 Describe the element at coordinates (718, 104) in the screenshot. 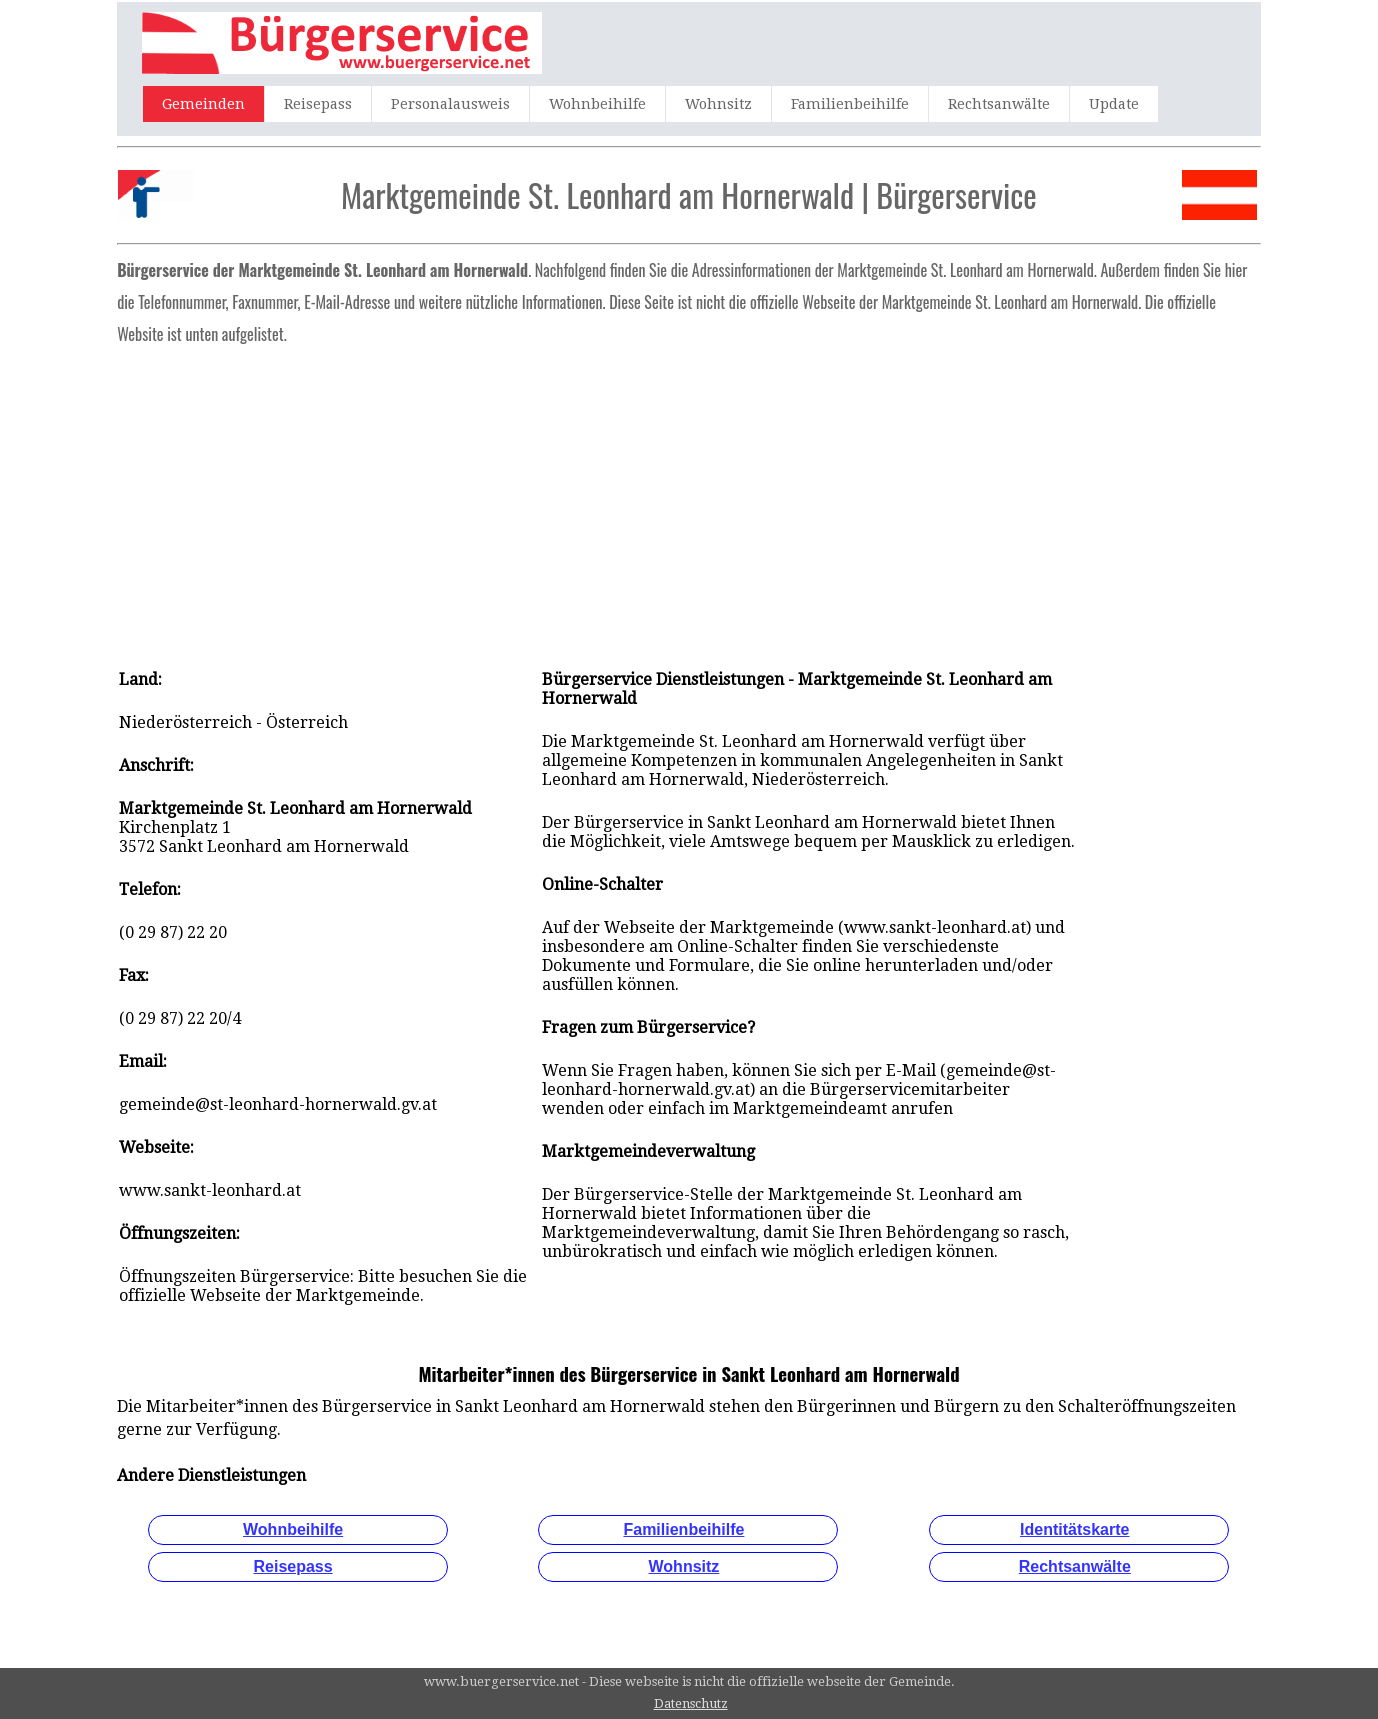

I see `Wohnsitz` at that location.